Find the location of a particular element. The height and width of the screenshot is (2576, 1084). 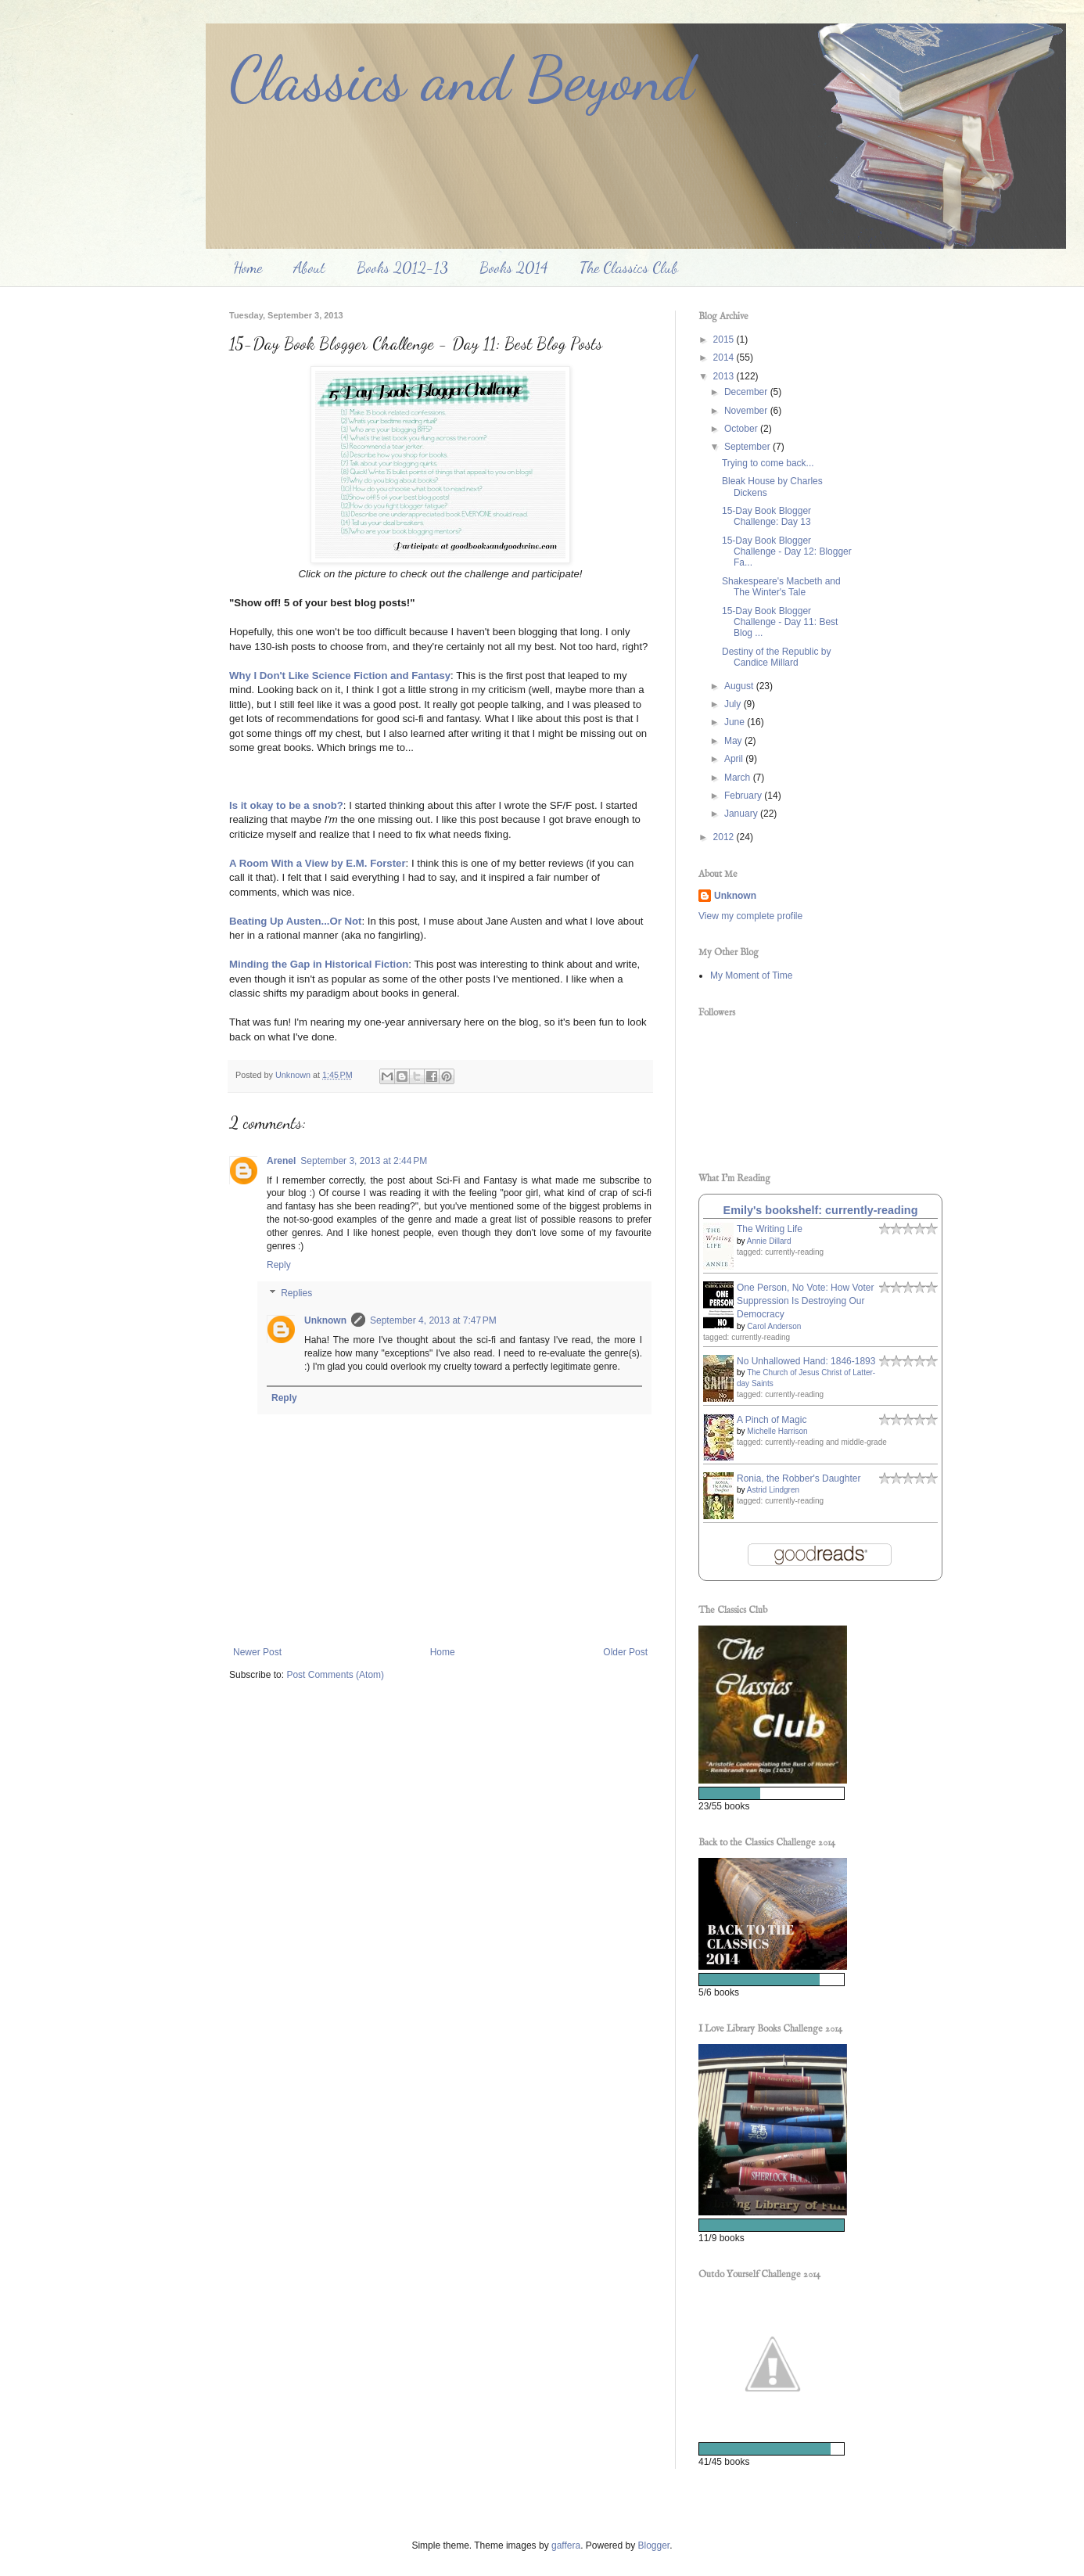

15-Day Book Blogger Challenge - Day 11: Best Blog ... is located at coordinates (780, 622).